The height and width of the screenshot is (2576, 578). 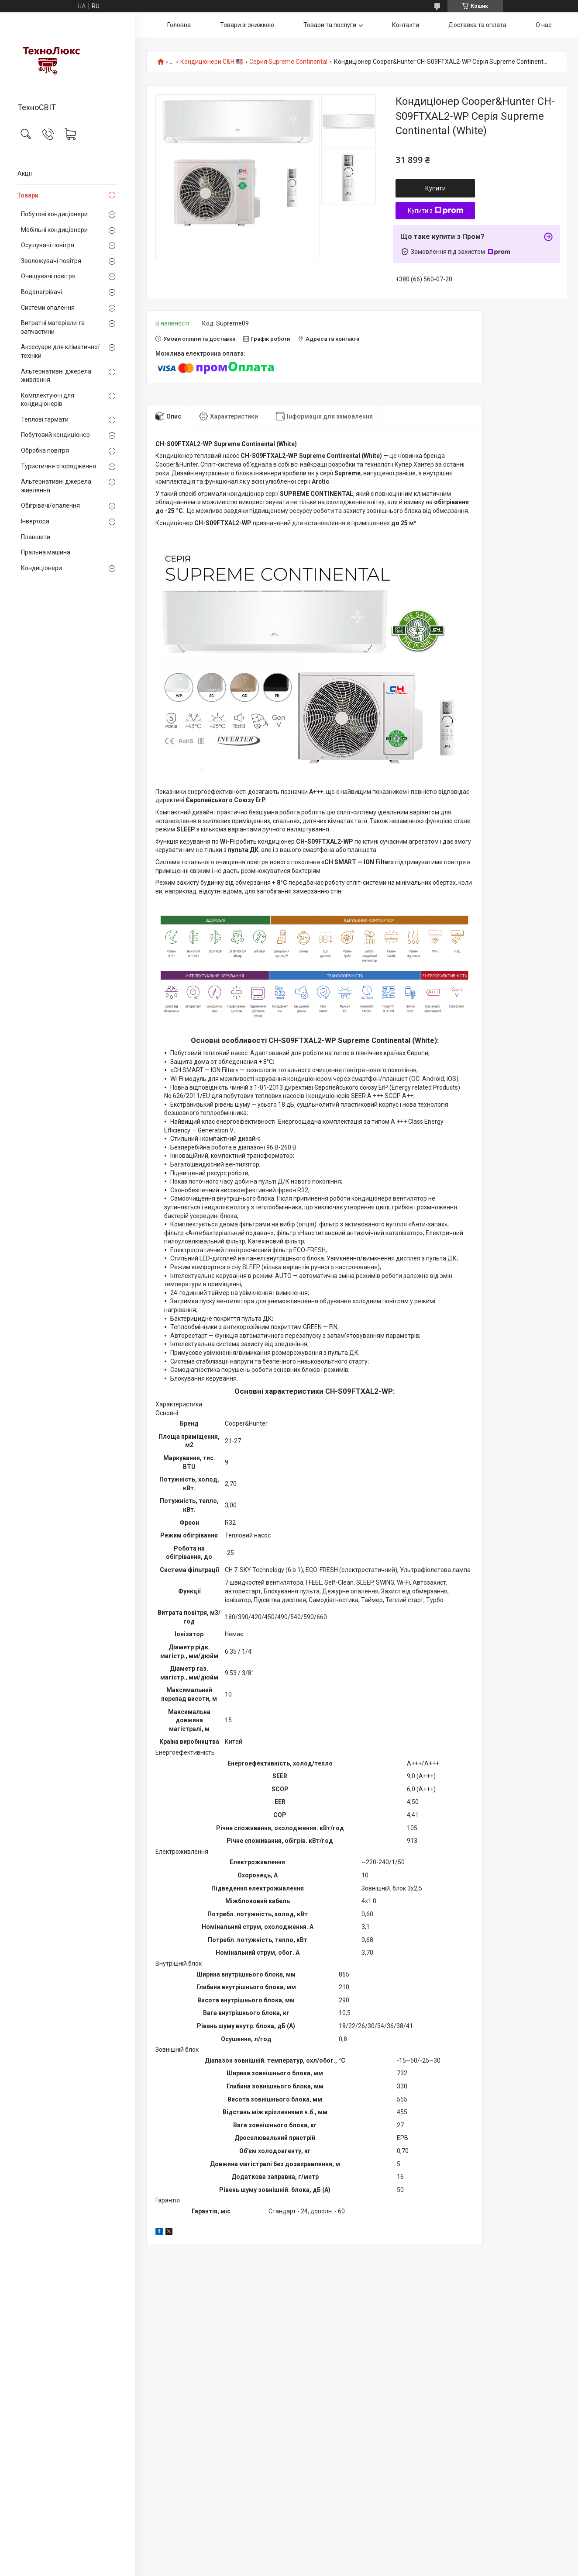 What do you see at coordinates (179, 24) in the screenshot?
I see `Головна` at bounding box center [179, 24].